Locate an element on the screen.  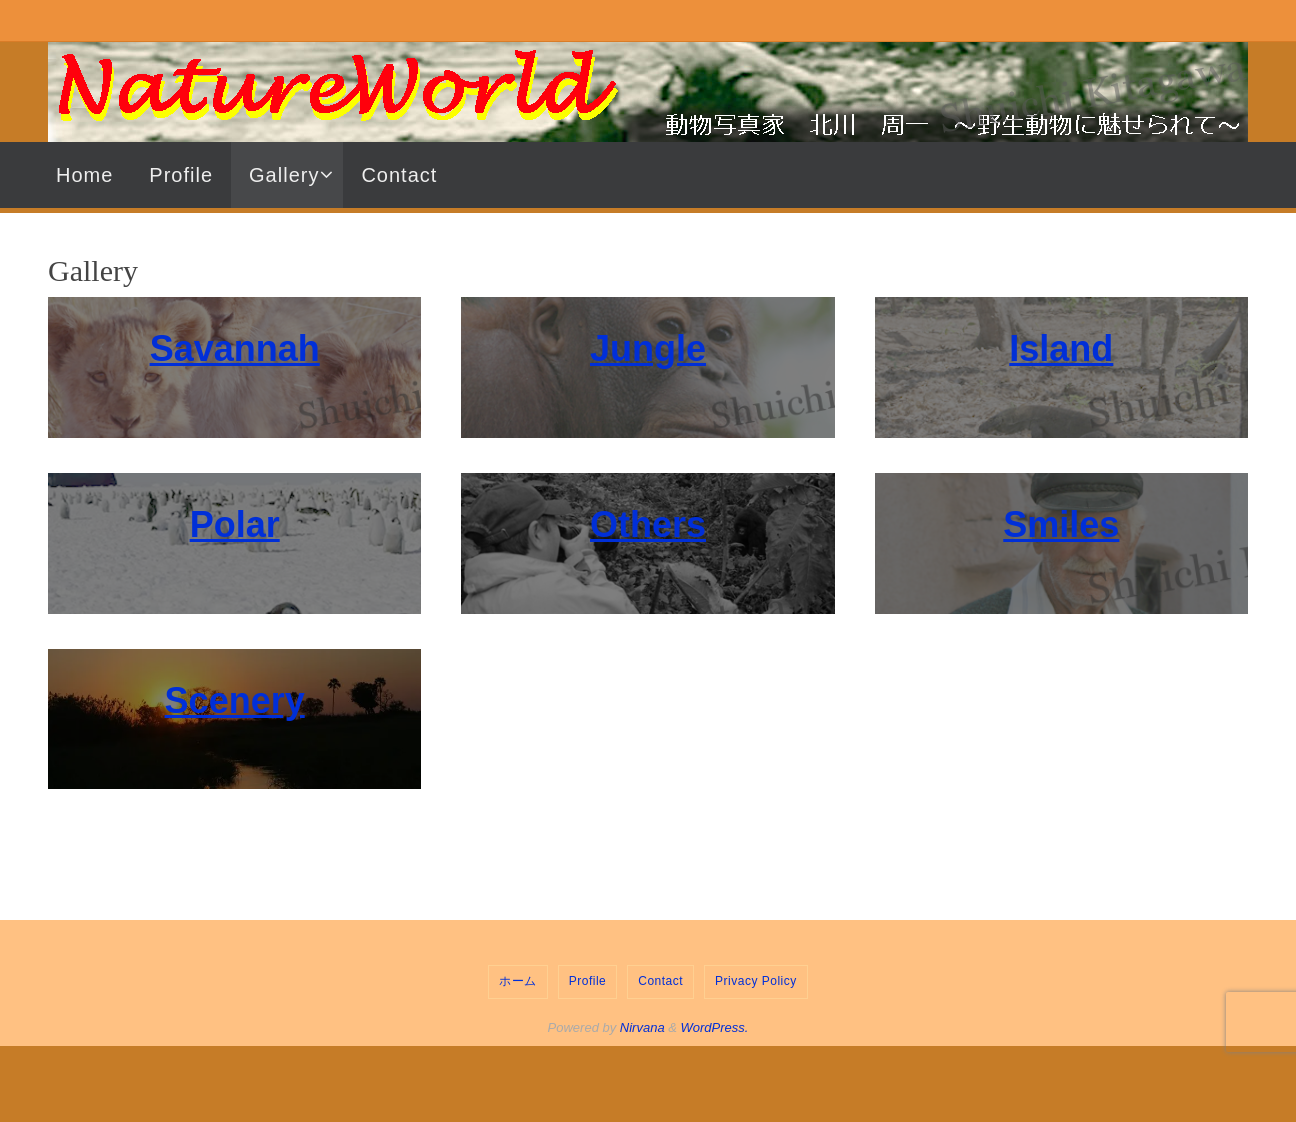
Scenery is located at coordinates (235, 700).